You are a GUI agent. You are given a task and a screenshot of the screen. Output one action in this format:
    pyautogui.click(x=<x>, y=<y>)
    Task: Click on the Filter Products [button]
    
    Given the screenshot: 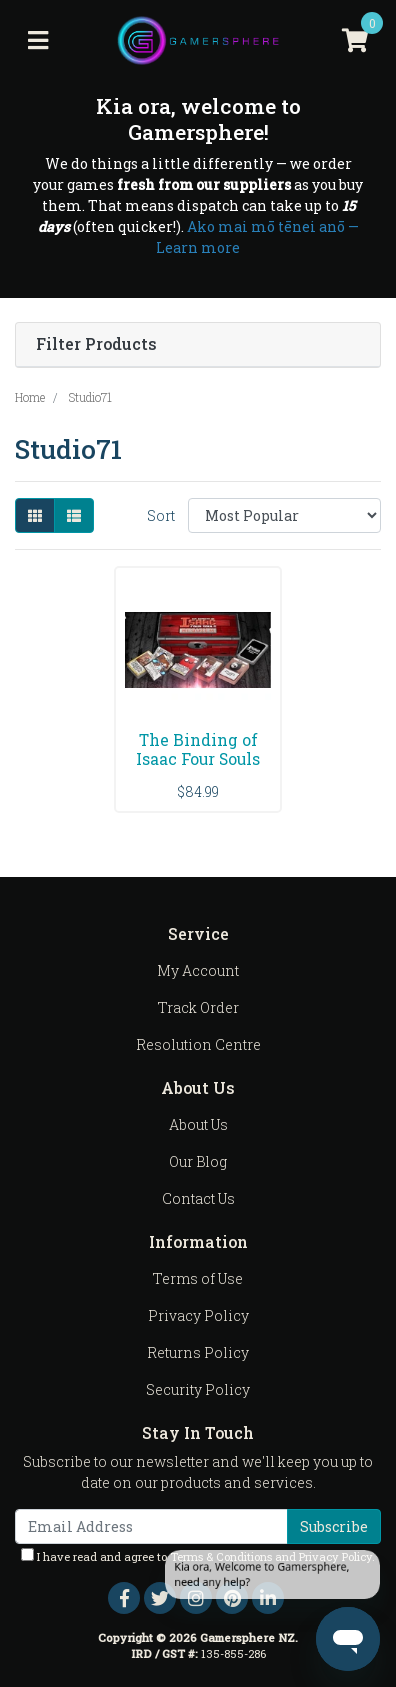 What is the action you would take?
    pyautogui.click(x=96, y=344)
    